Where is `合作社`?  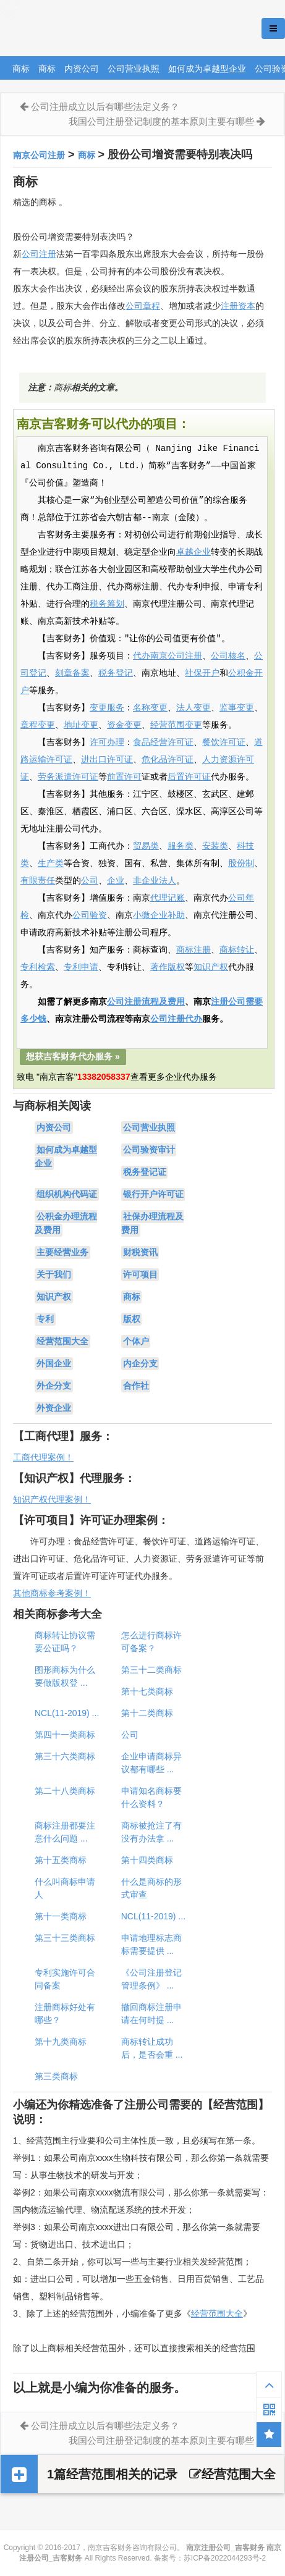 合作社 is located at coordinates (136, 1386).